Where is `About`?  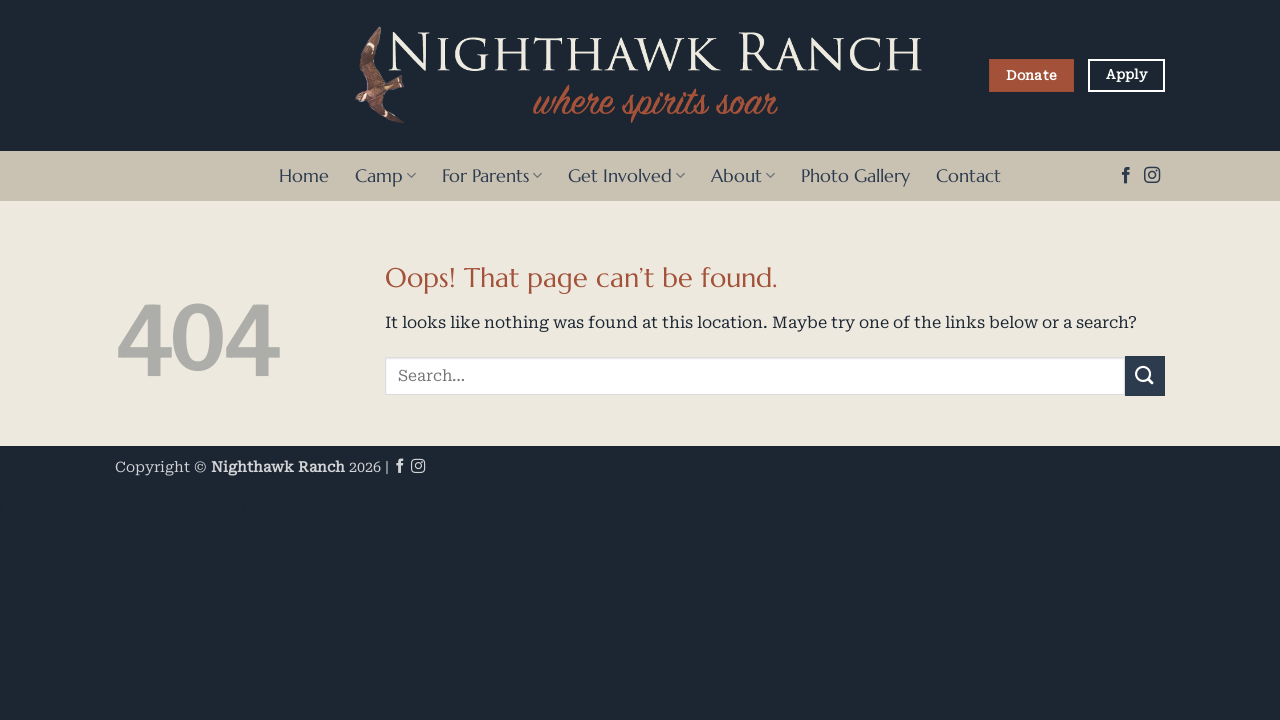 About is located at coordinates (743, 176).